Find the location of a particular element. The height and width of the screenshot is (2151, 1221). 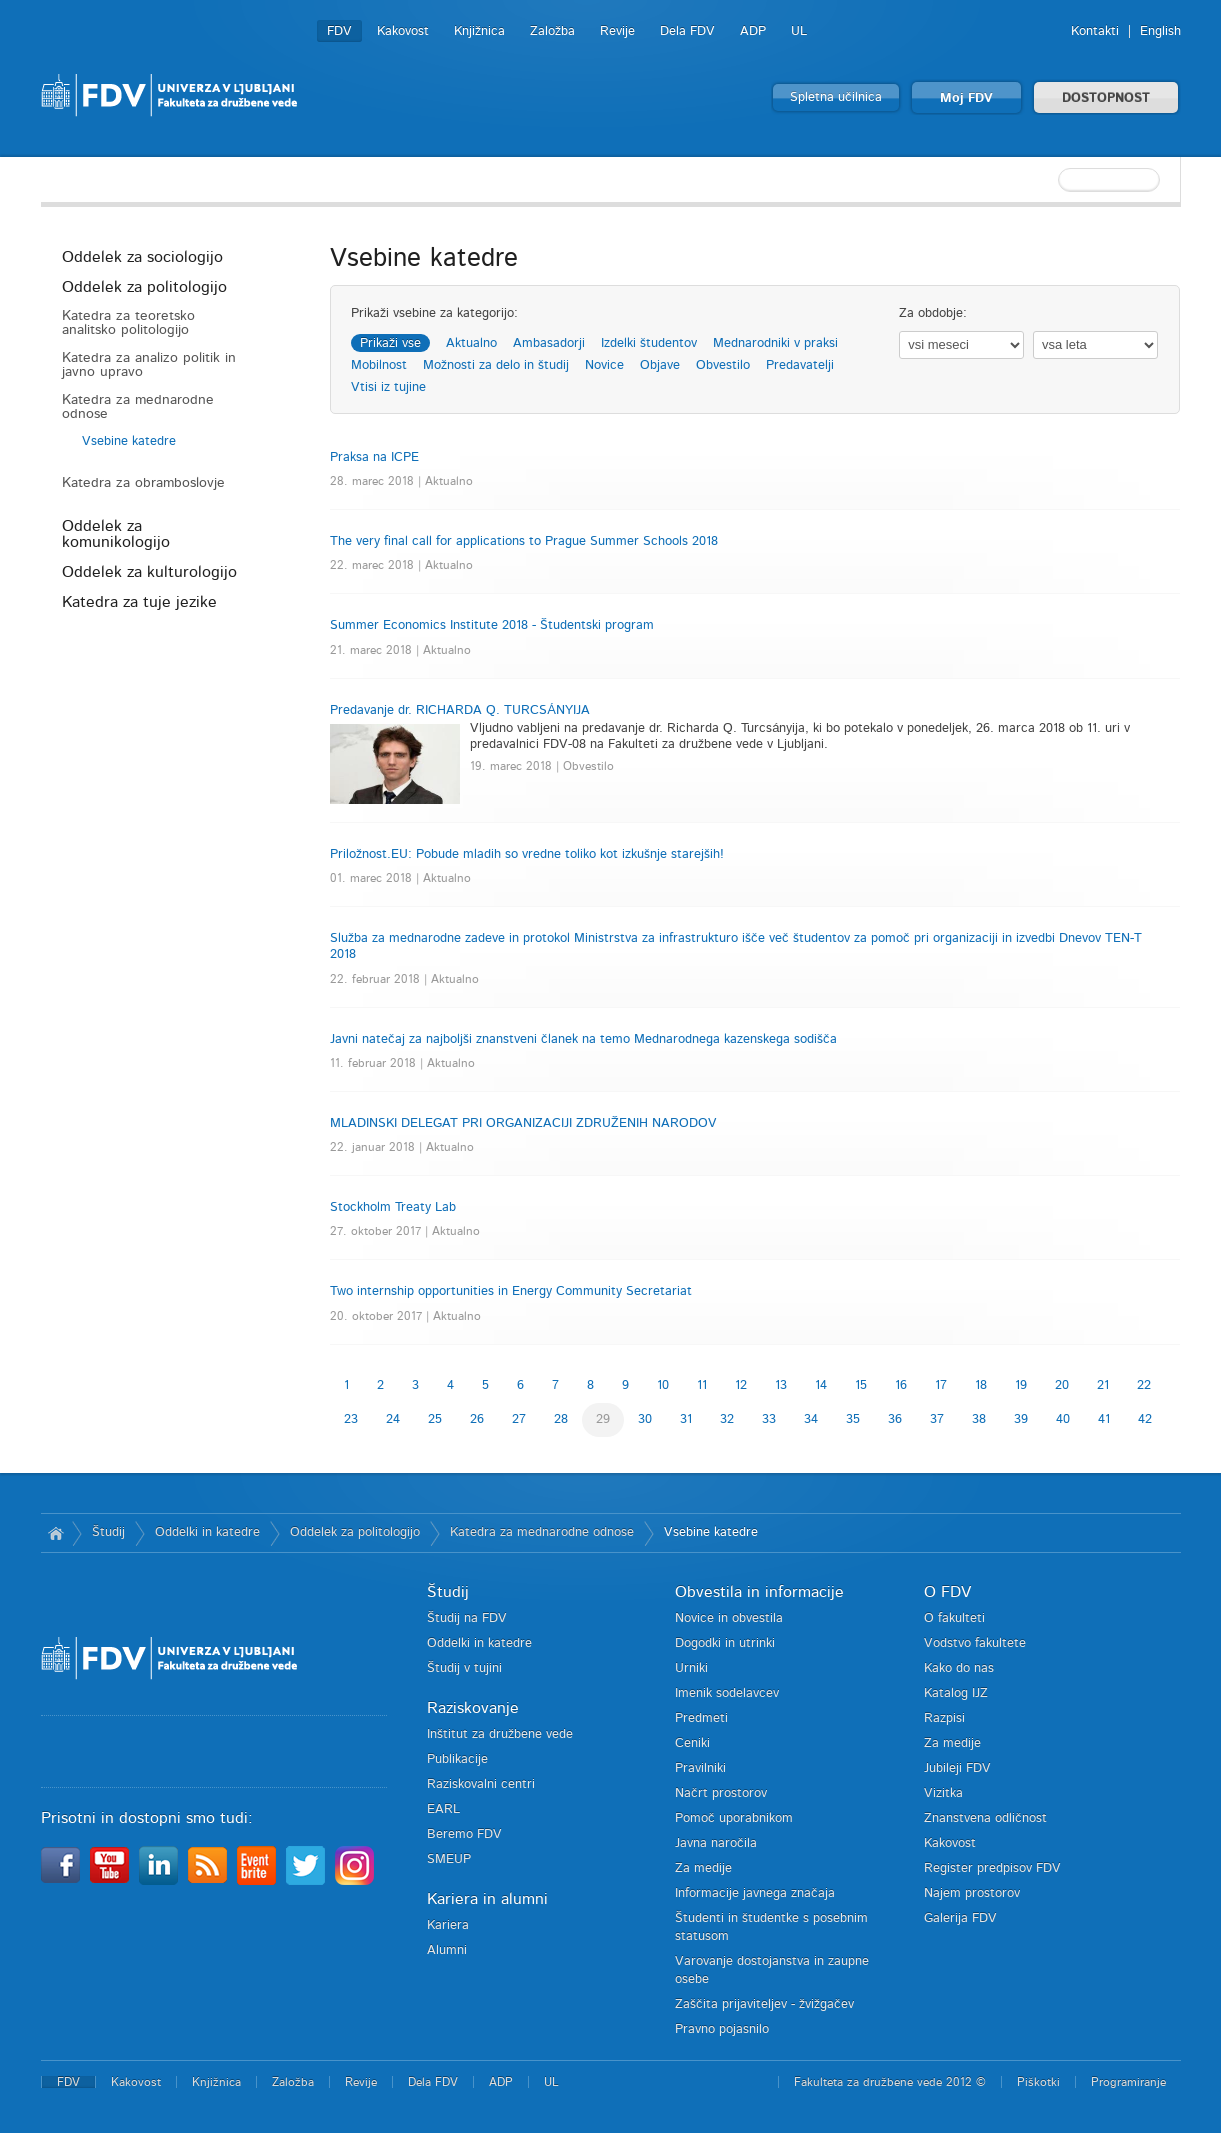

Oddelek za komunikologijo is located at coordinates (116, 534).